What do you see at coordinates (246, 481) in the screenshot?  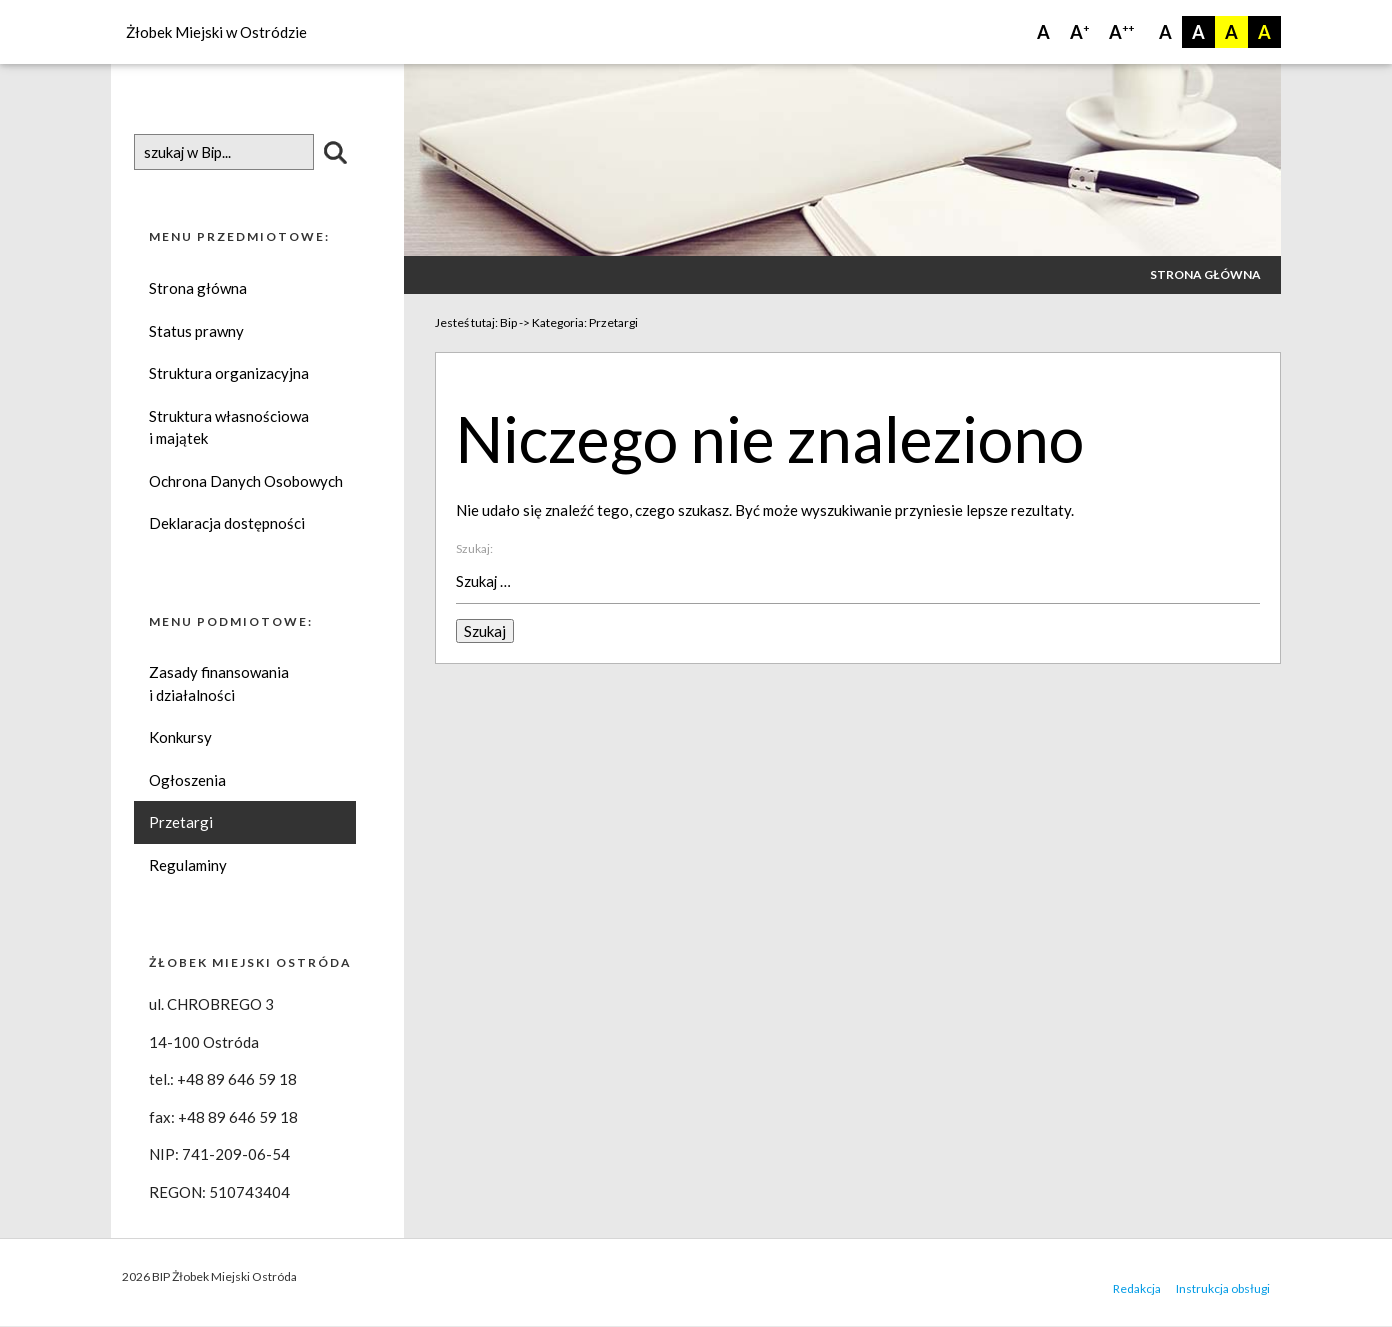 I see `Ochrona Danych Osobowych` at bounding box center [246, 481].